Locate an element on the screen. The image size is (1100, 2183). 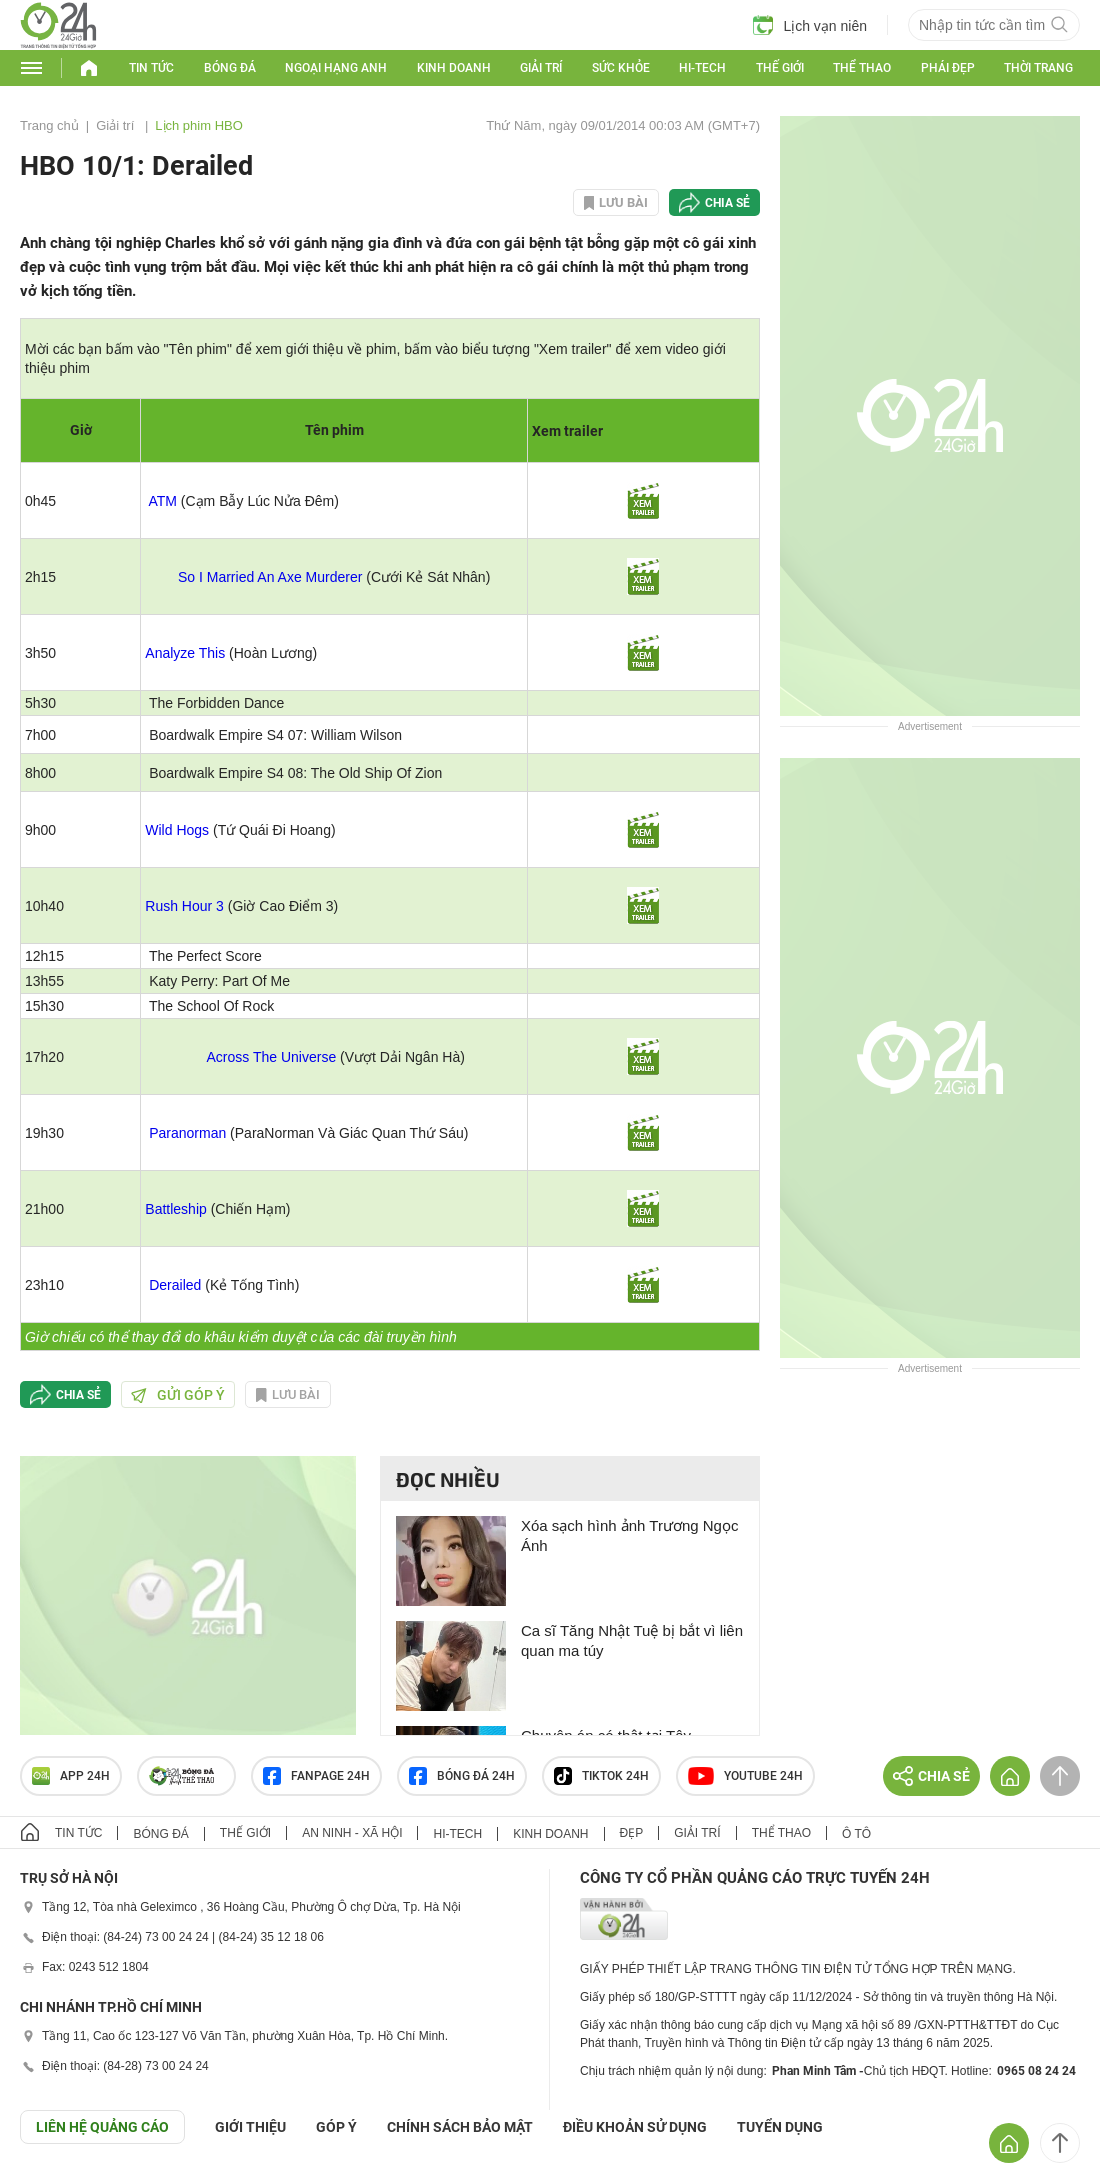
Tin tức is located at coordinates (151, 68).